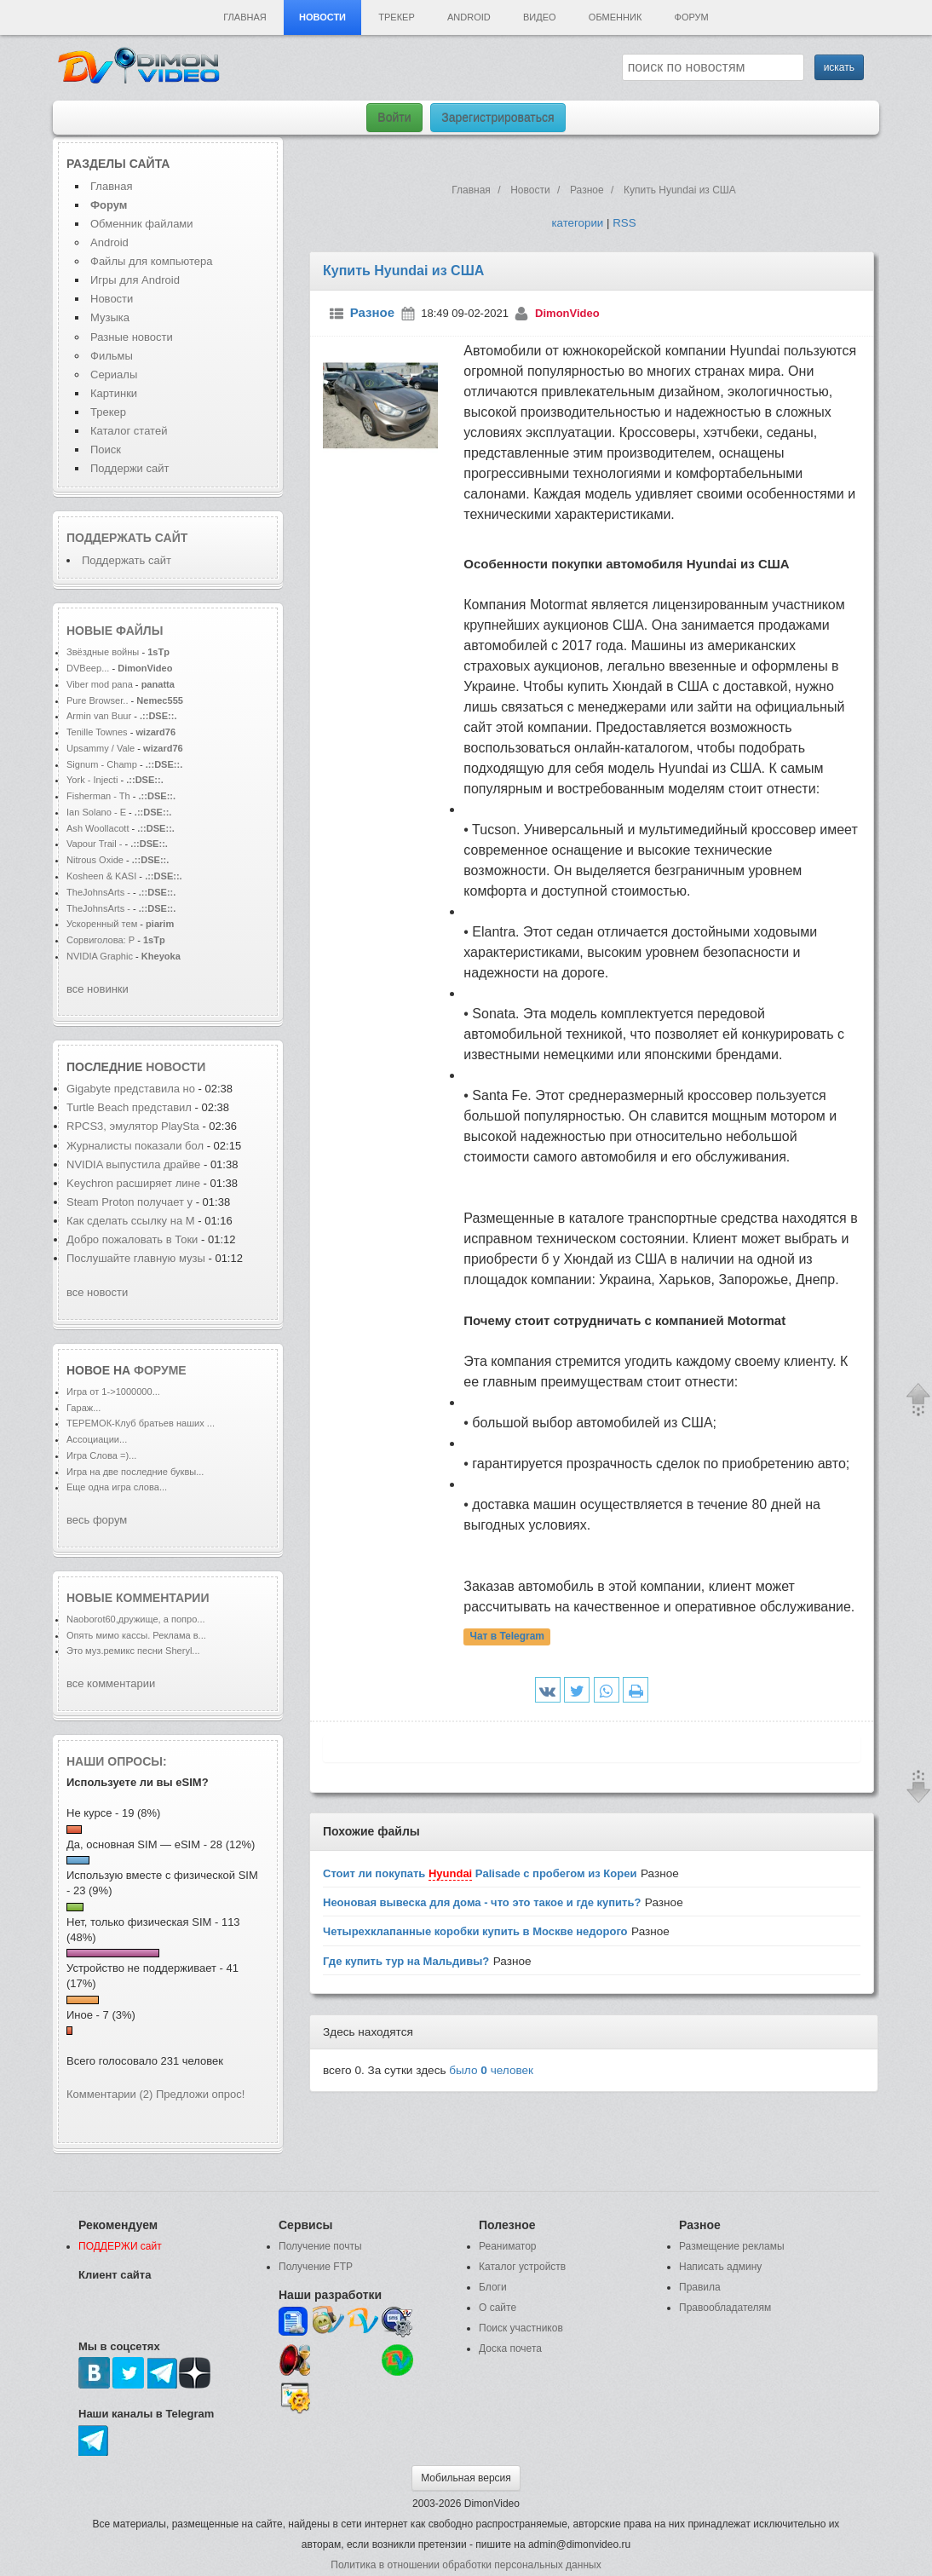  What do you see at coordinates (110, 1683) in the screenshot?
I see `все комментарии` at bounding box center [110, 1683].